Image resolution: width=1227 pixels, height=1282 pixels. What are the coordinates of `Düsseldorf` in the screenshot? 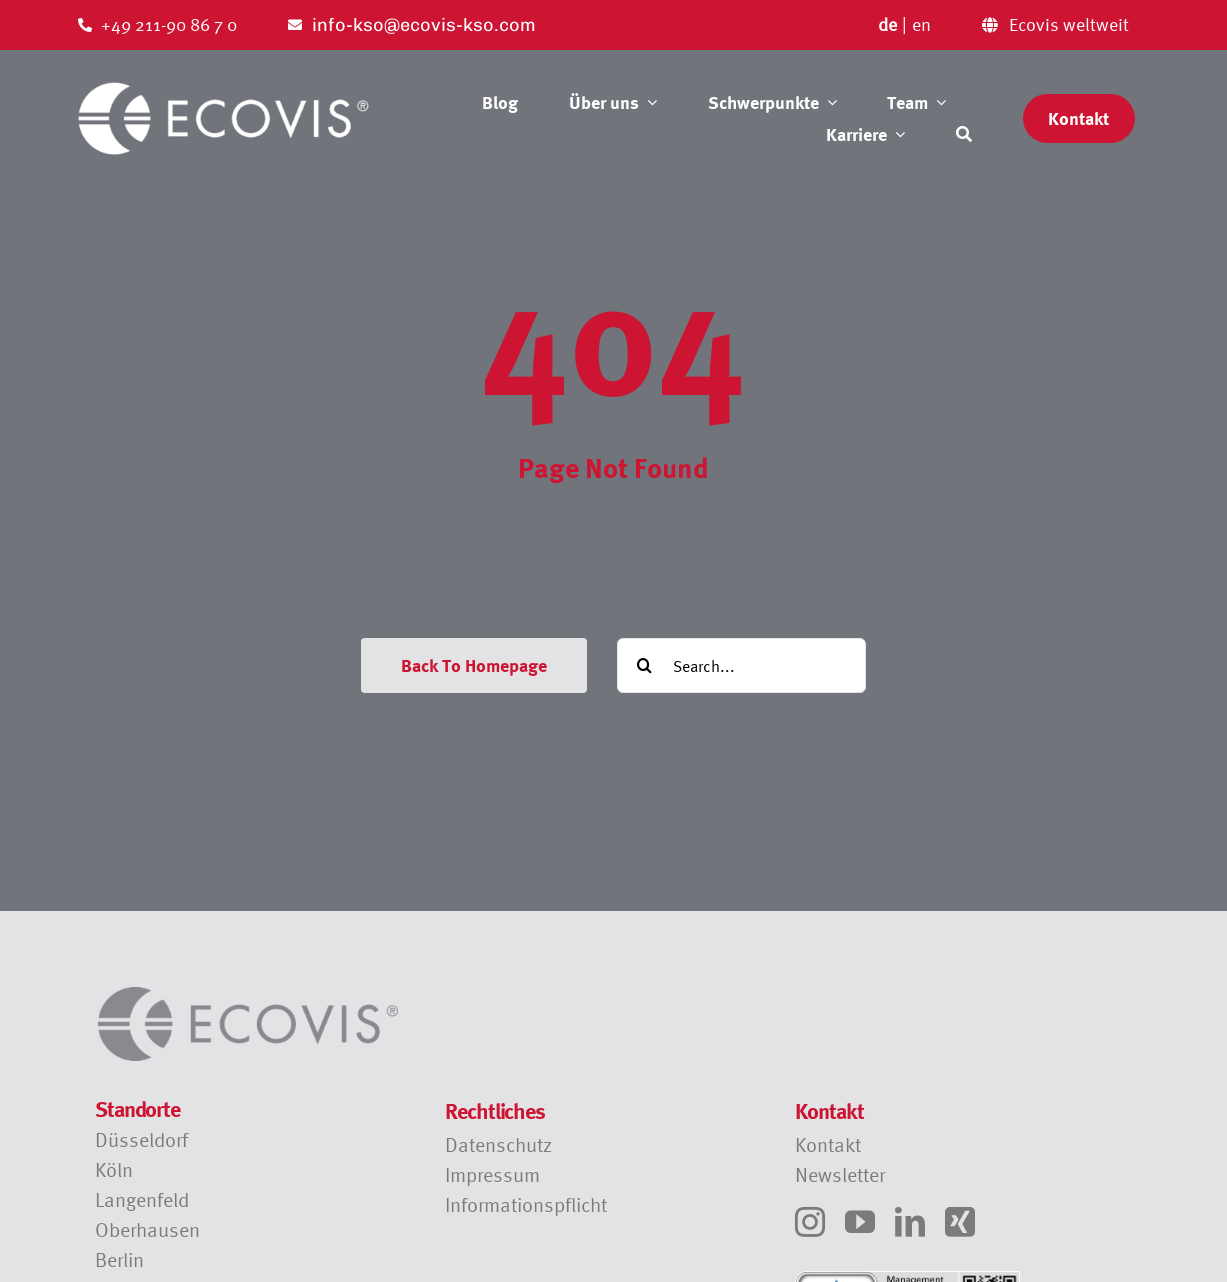 It's located at (141, 1139).